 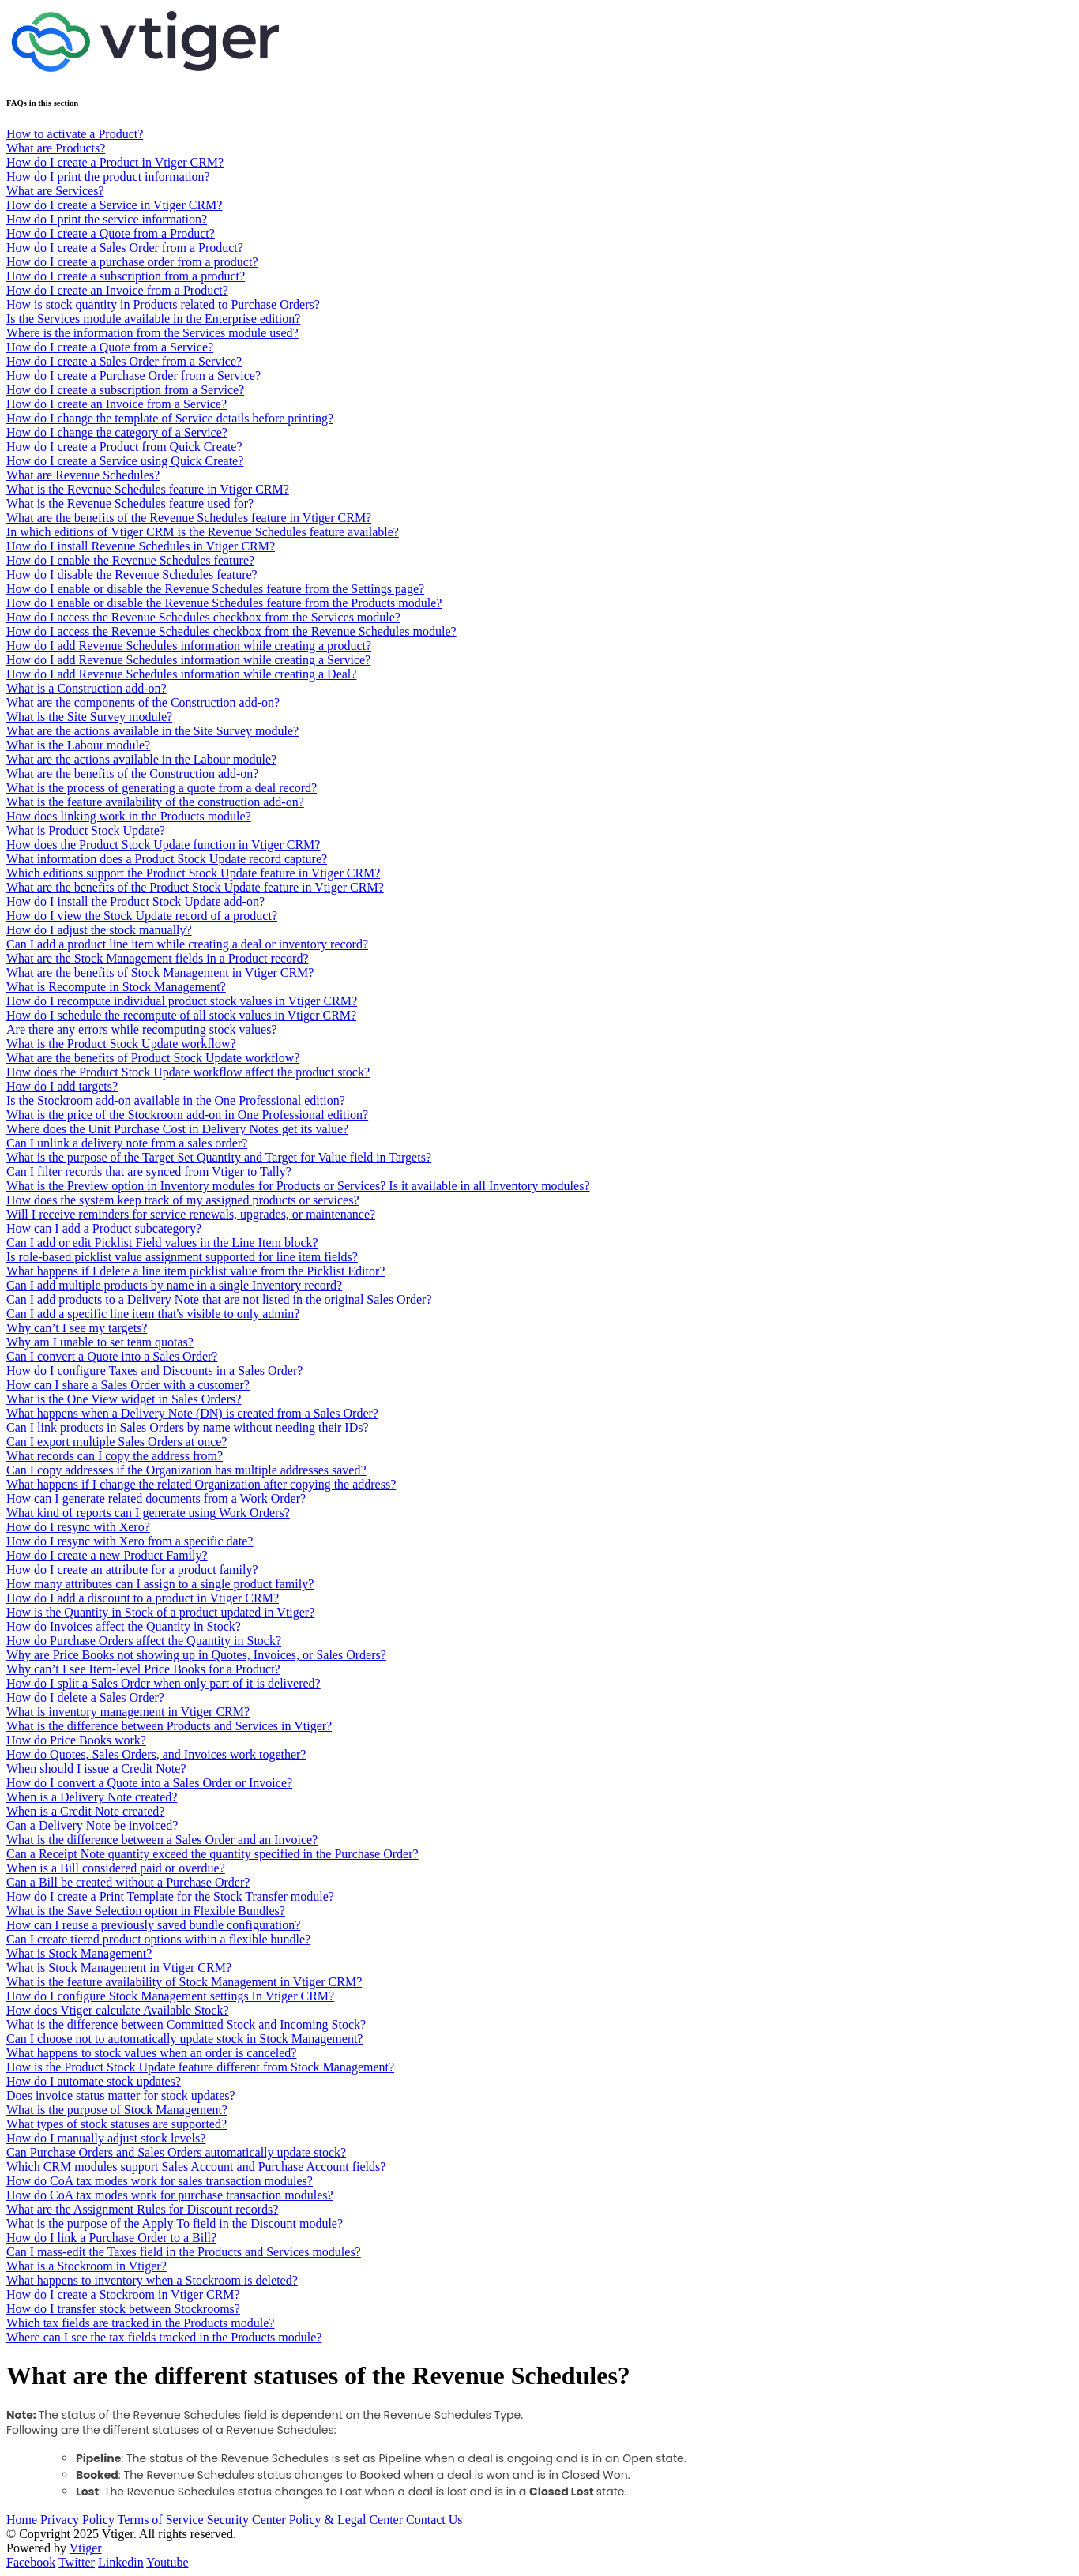 I want to click on What happens to inventory when a Stockroom is deleted?, so click(x=152, y=2280).